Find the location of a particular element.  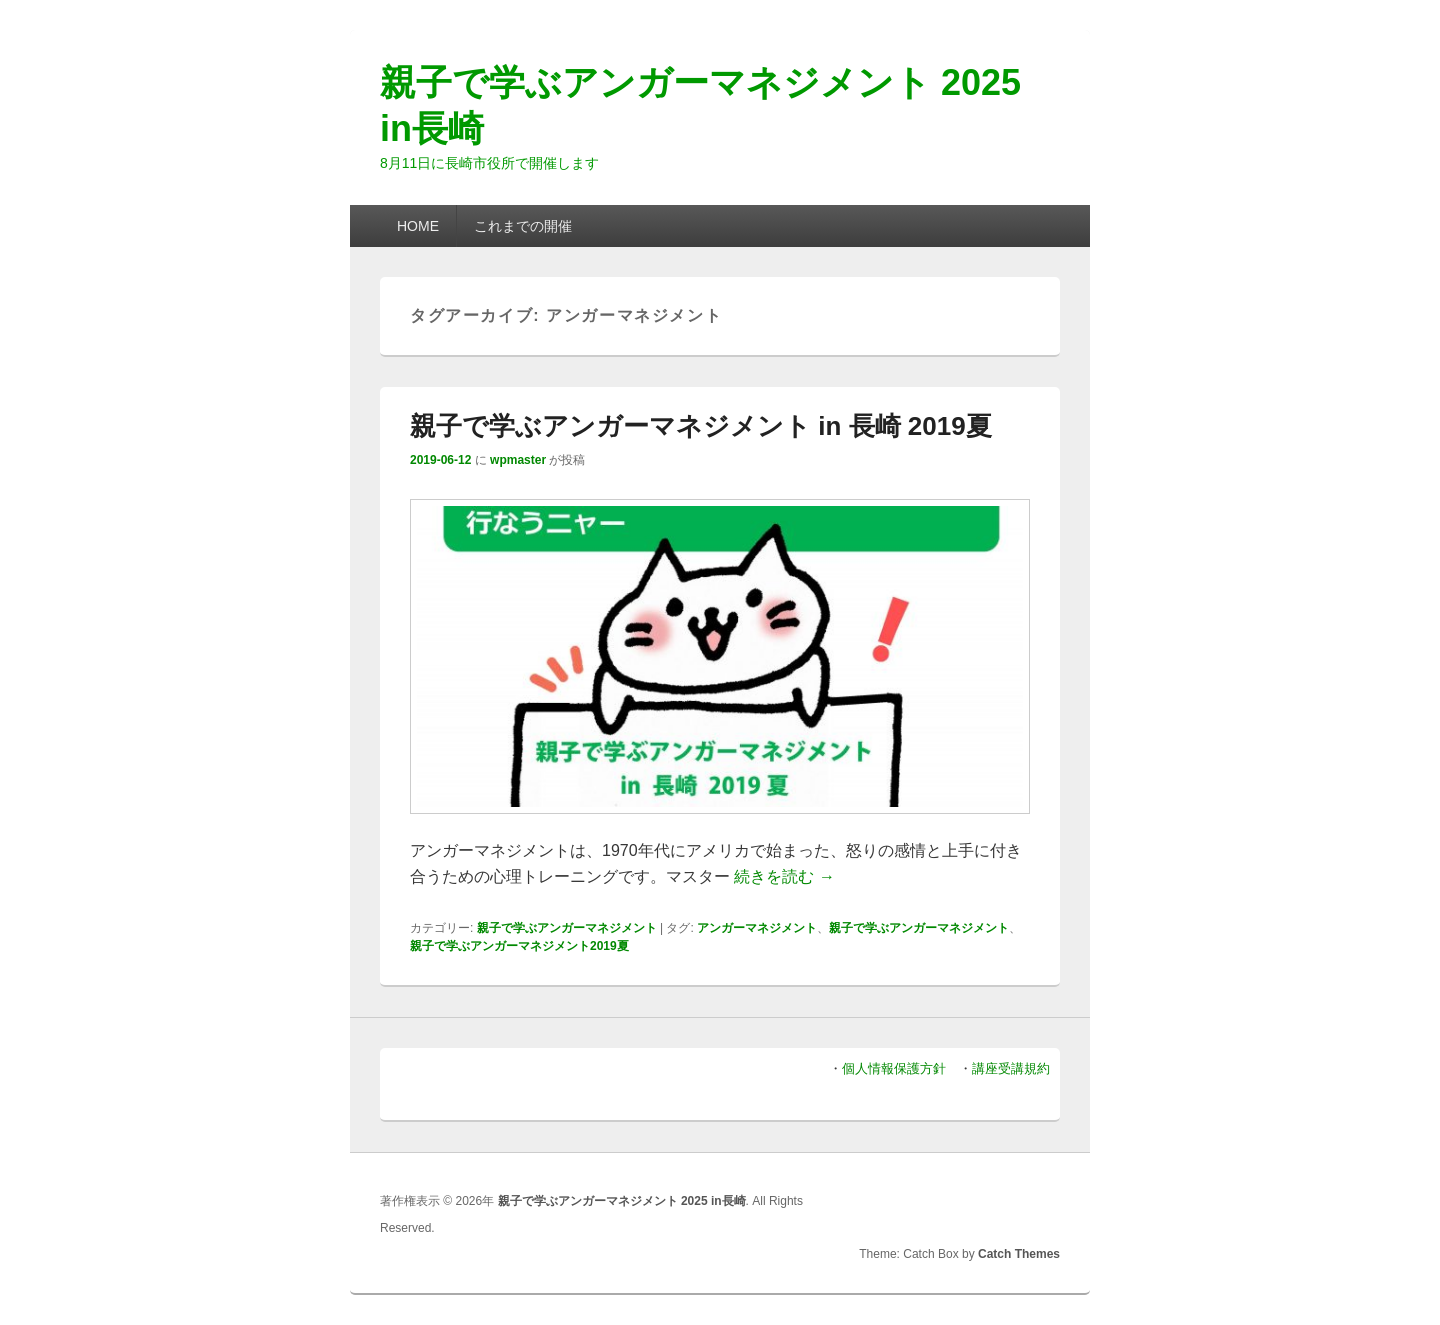

Catch Themes is located at coordinates (1019, 1254).